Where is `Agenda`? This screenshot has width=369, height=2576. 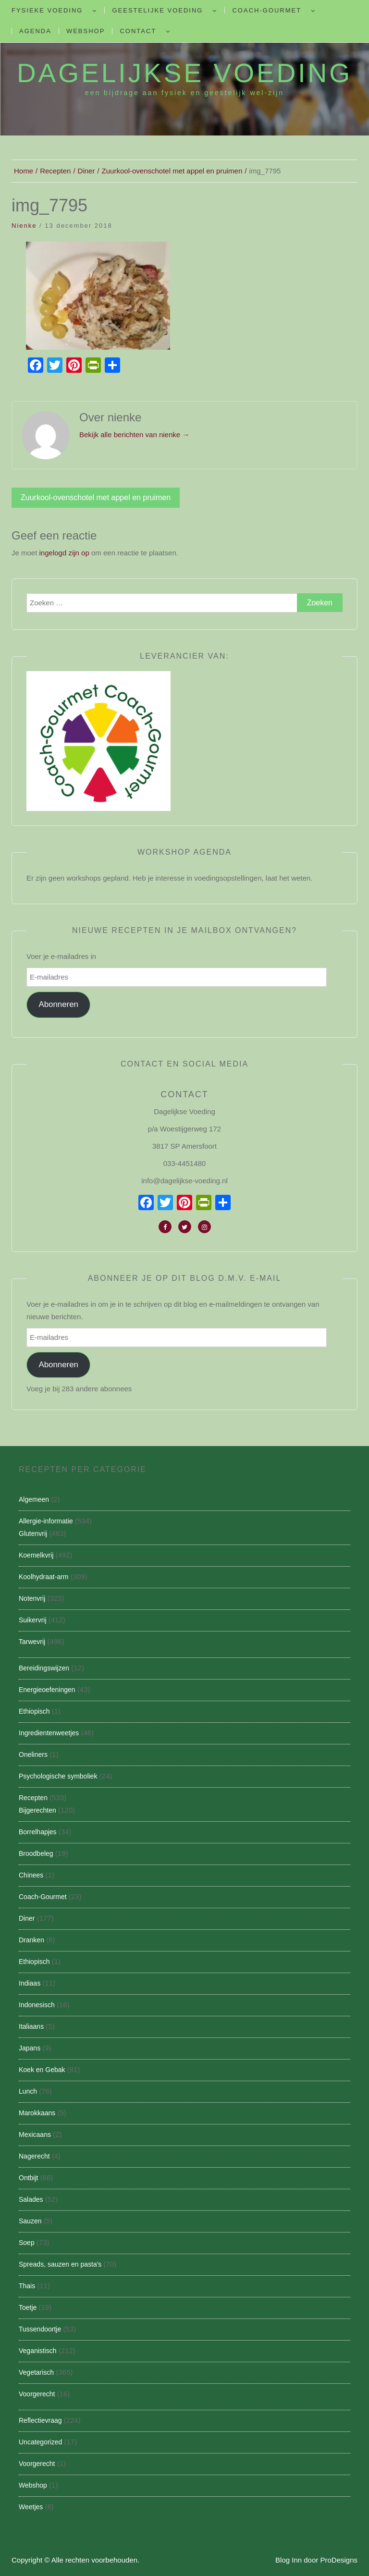 Agenda is located at coordinates (35, 31).